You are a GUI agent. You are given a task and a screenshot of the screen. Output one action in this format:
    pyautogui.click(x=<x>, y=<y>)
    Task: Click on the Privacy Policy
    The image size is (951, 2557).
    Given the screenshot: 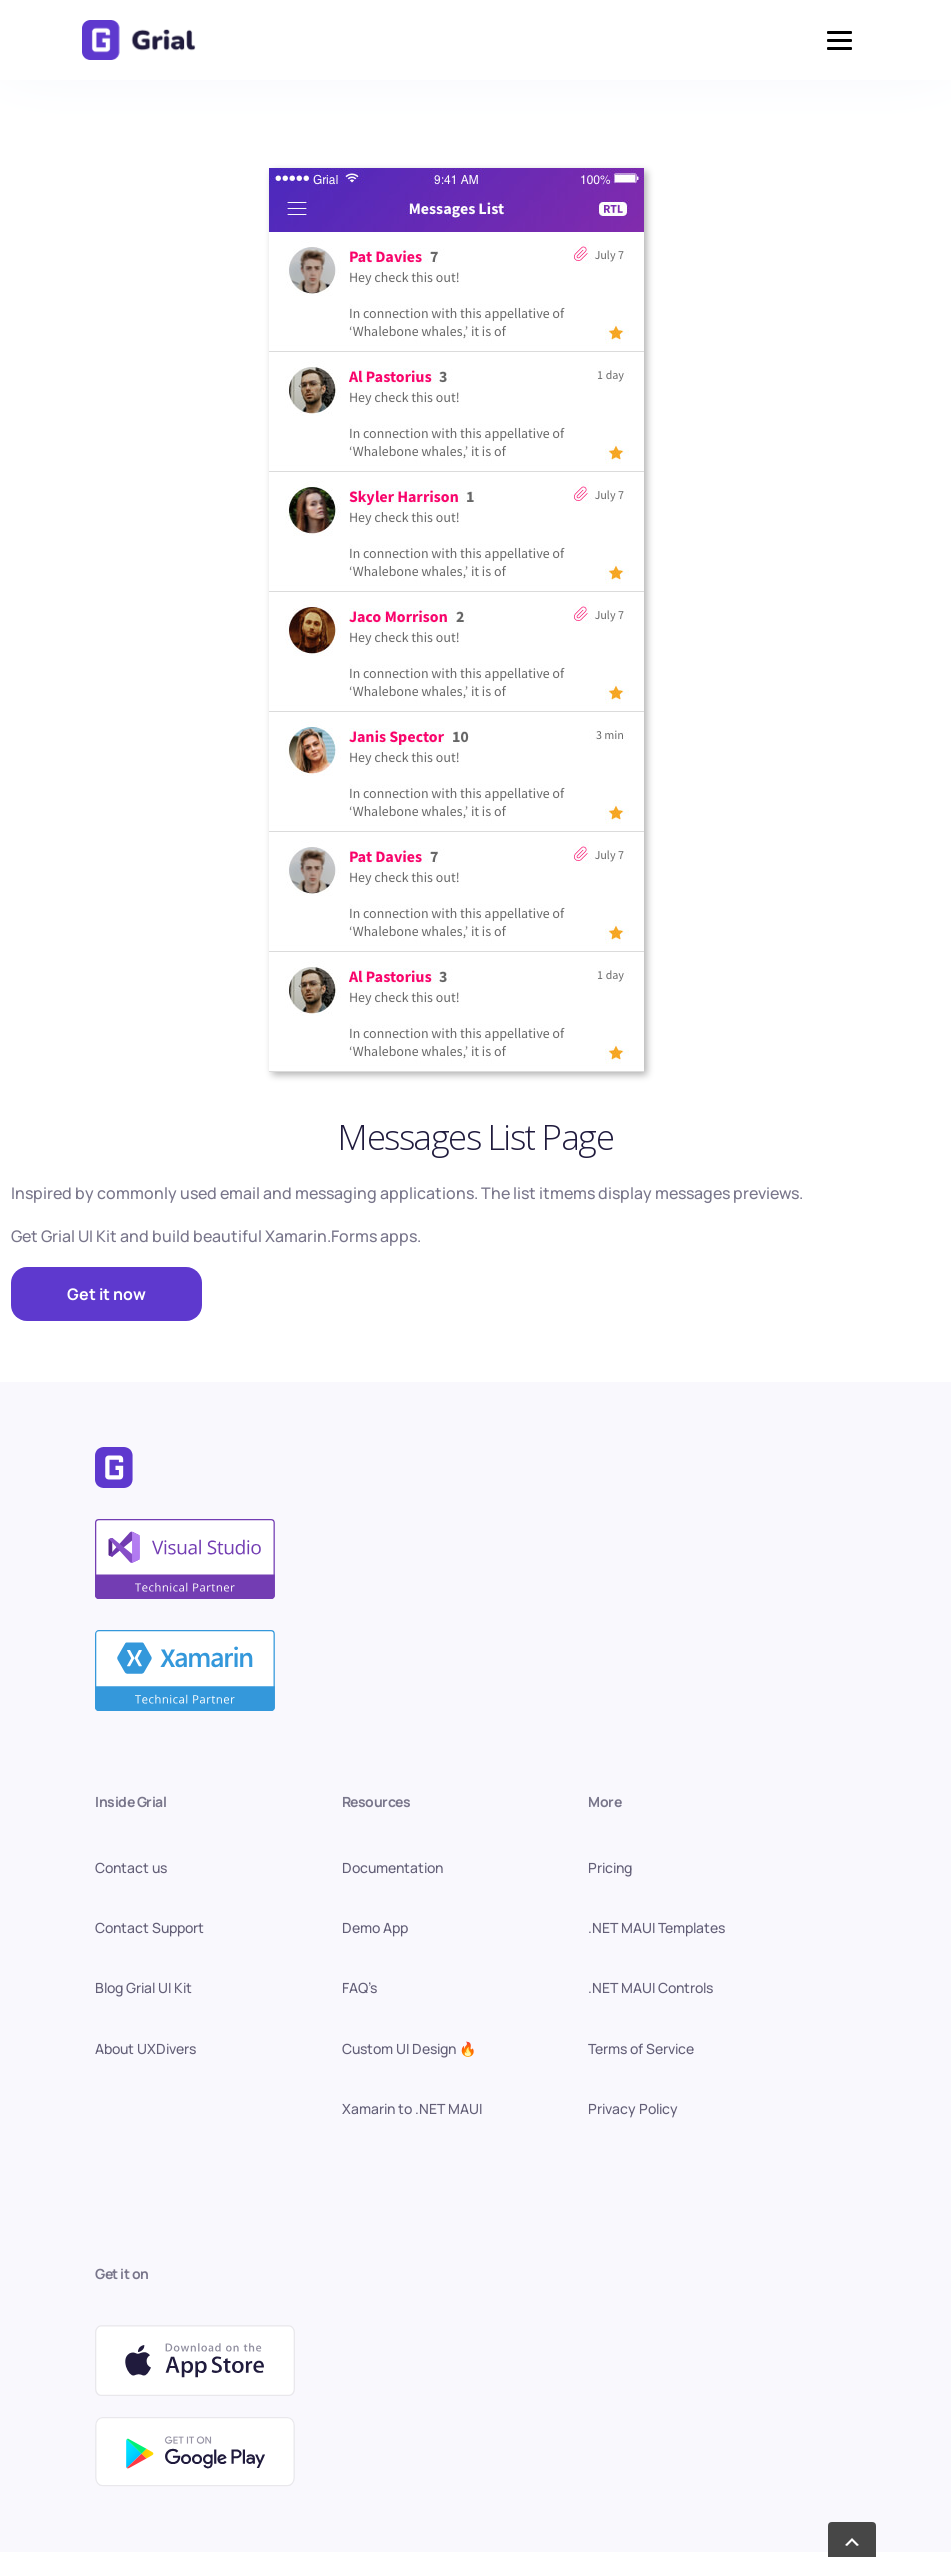 What is the action you would take?
    pyautogui.click(x=633, y=2108)
    